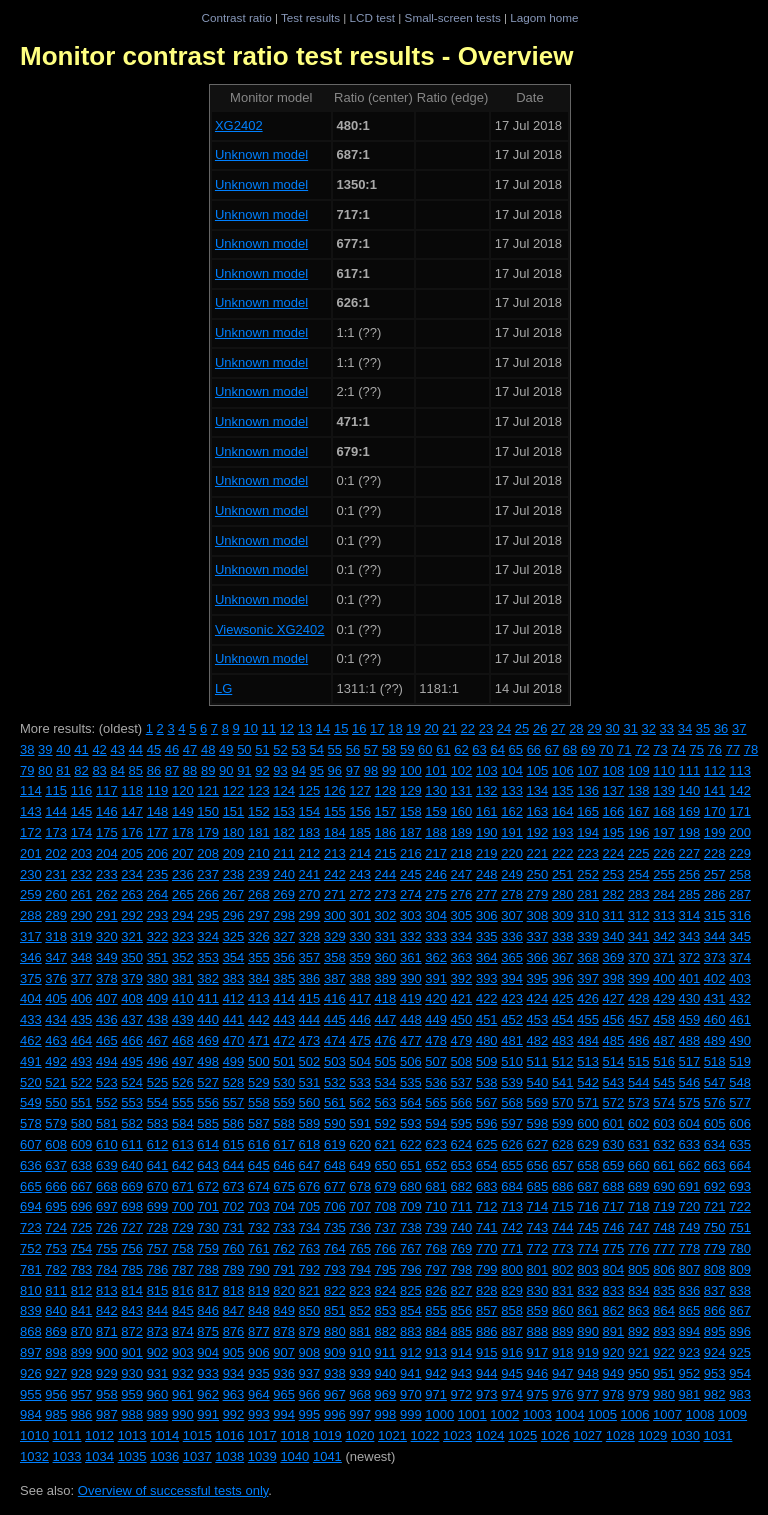 This screenshot has width=768, height=1515. What do you see at coordinates (284, 1206) in the screenshot?
I see `704` at bounding box center [284, 1206].